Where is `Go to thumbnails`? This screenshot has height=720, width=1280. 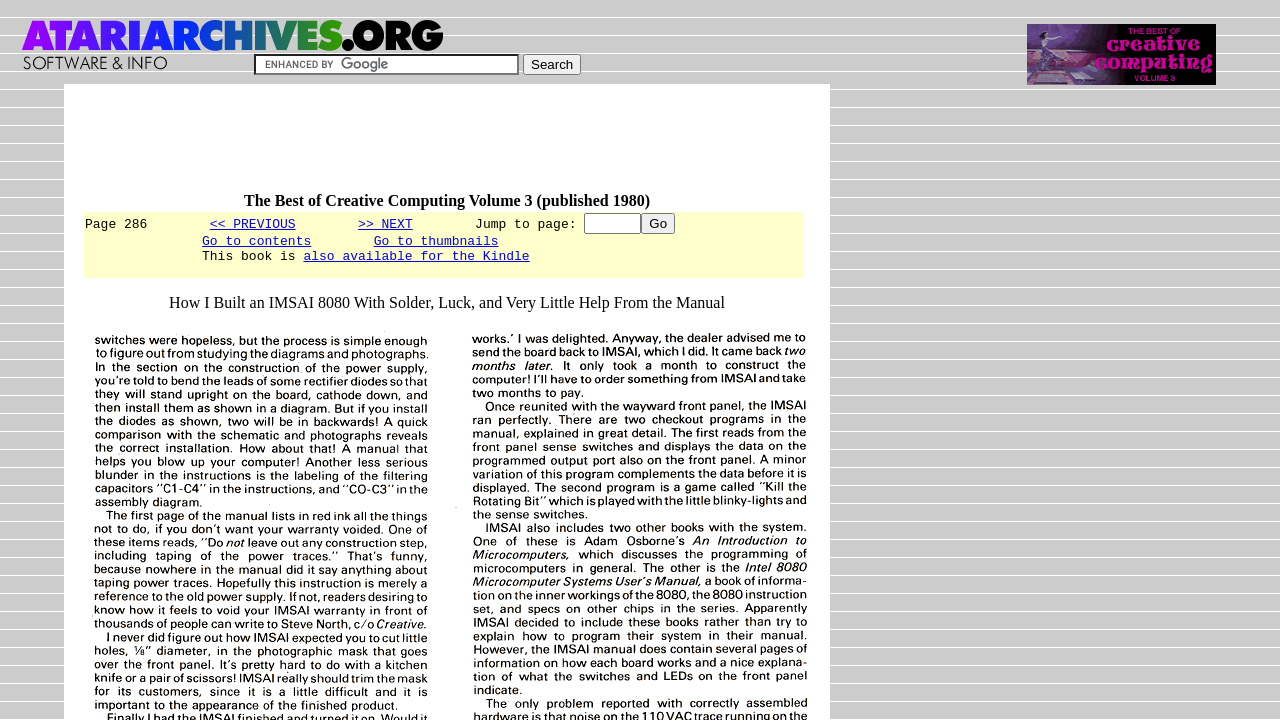 Go to thumbnails is located at coordinates (436, 243).